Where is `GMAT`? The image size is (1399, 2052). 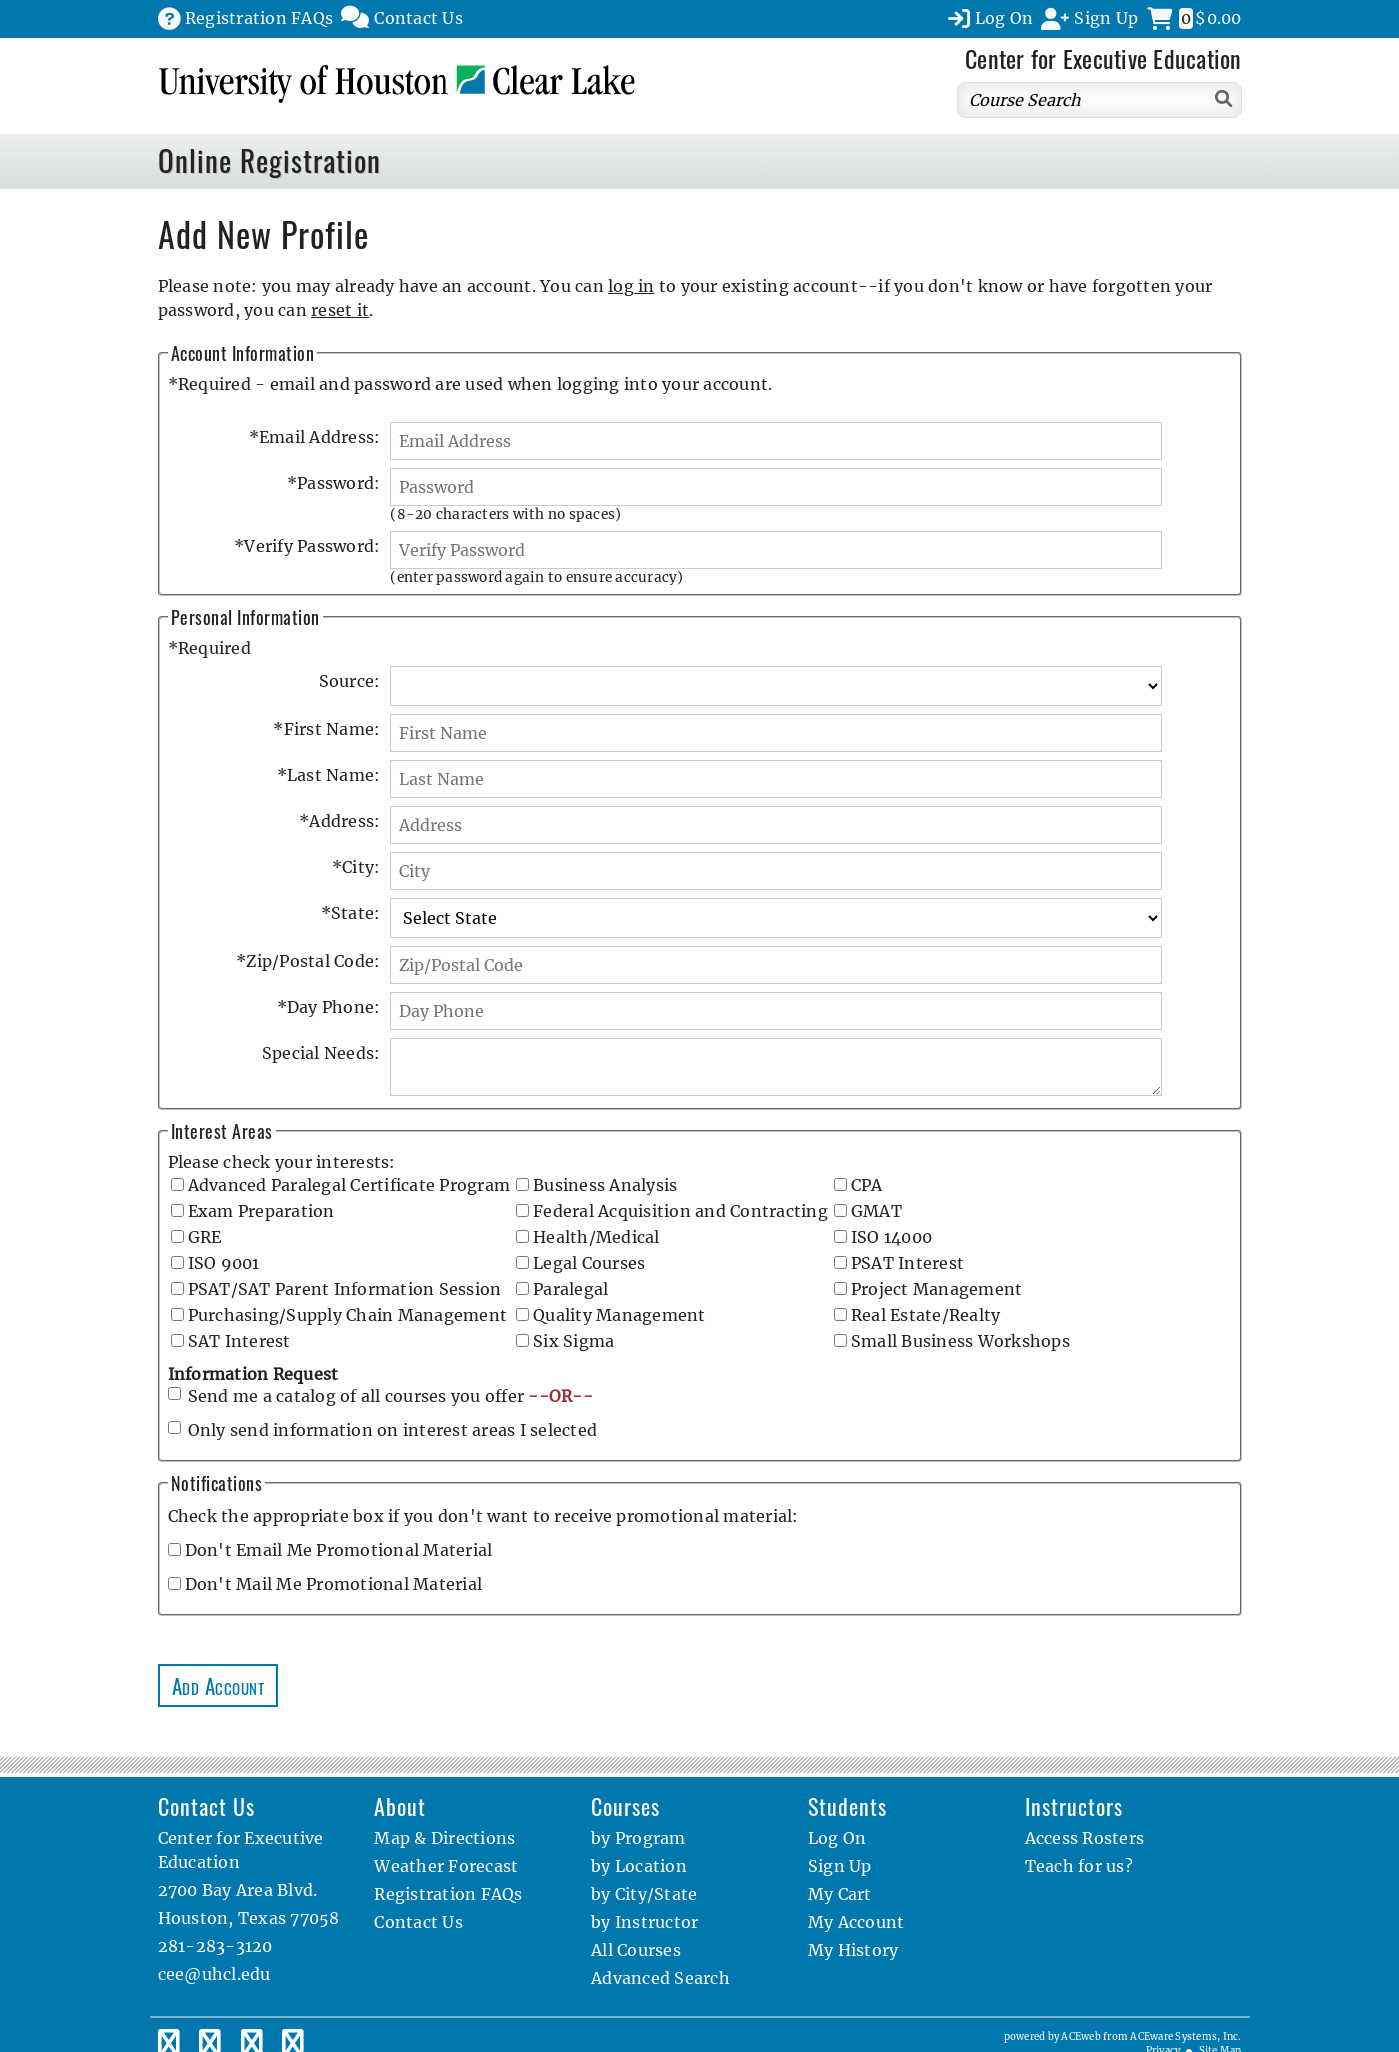 GMAT is located at coordinates (876, 1211).